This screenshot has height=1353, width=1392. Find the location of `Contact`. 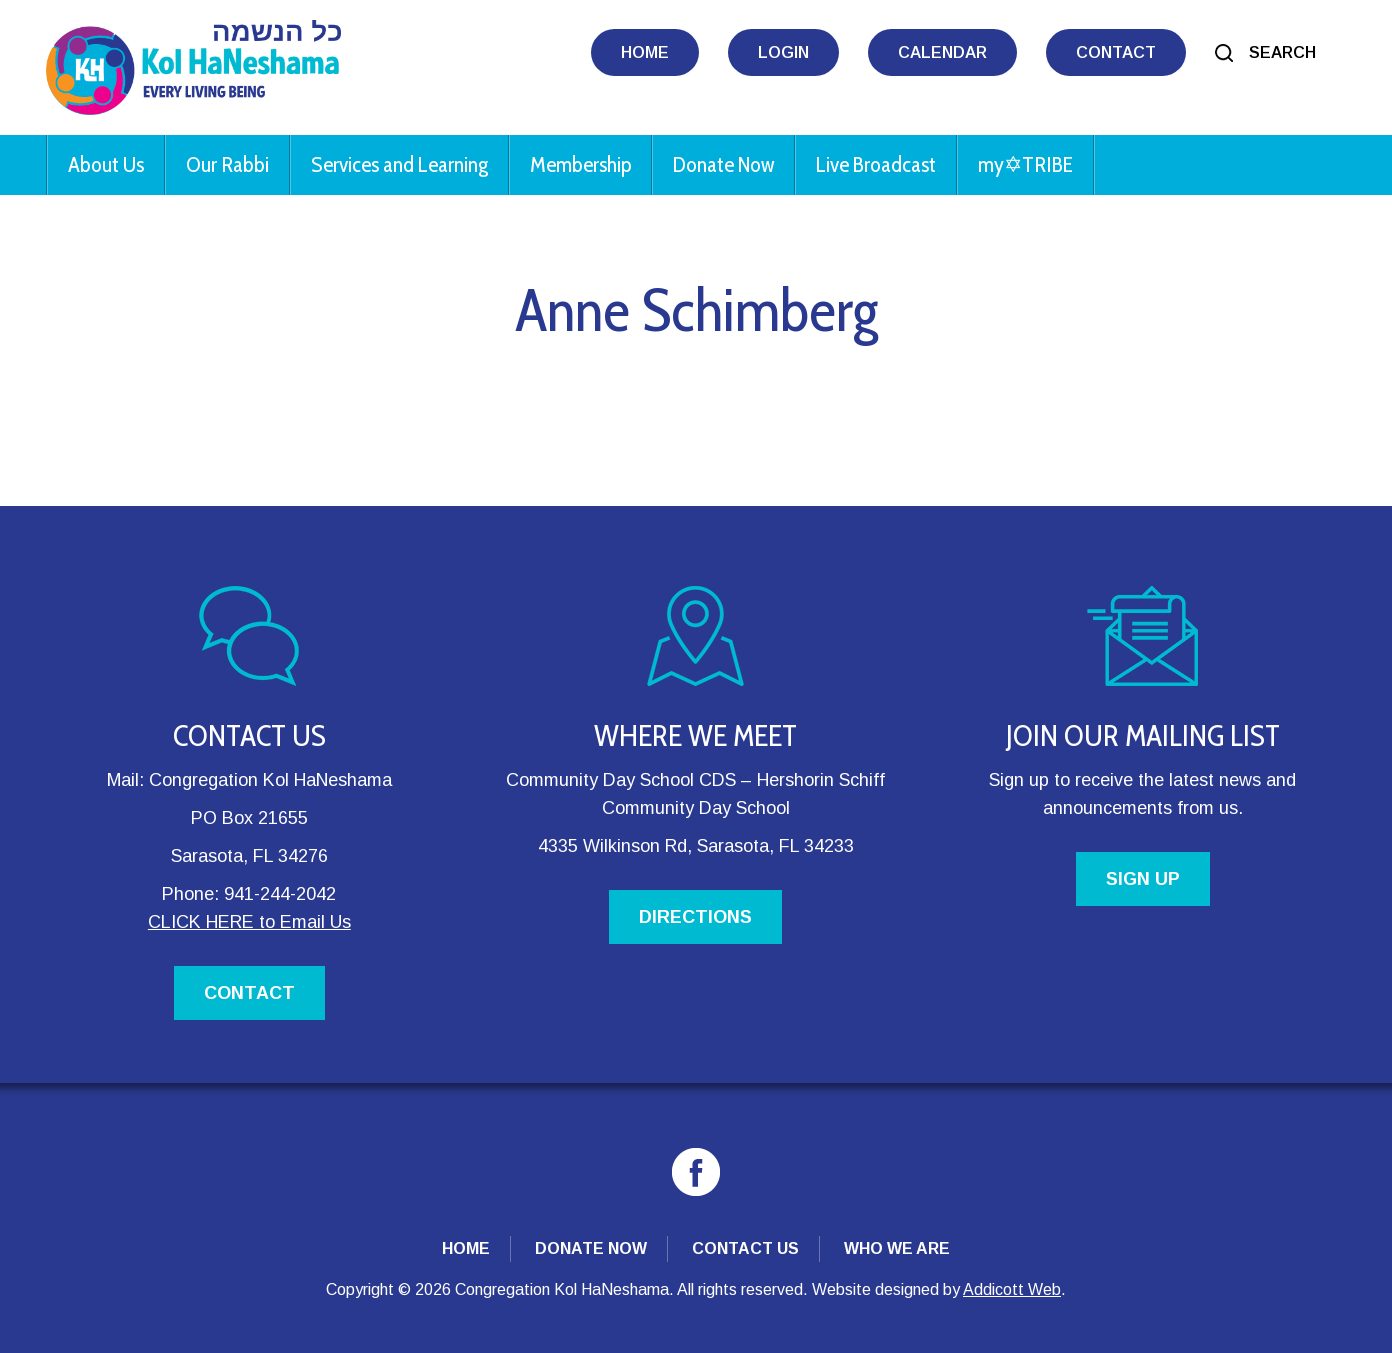

Contact is located at coordinates (1116, 52).